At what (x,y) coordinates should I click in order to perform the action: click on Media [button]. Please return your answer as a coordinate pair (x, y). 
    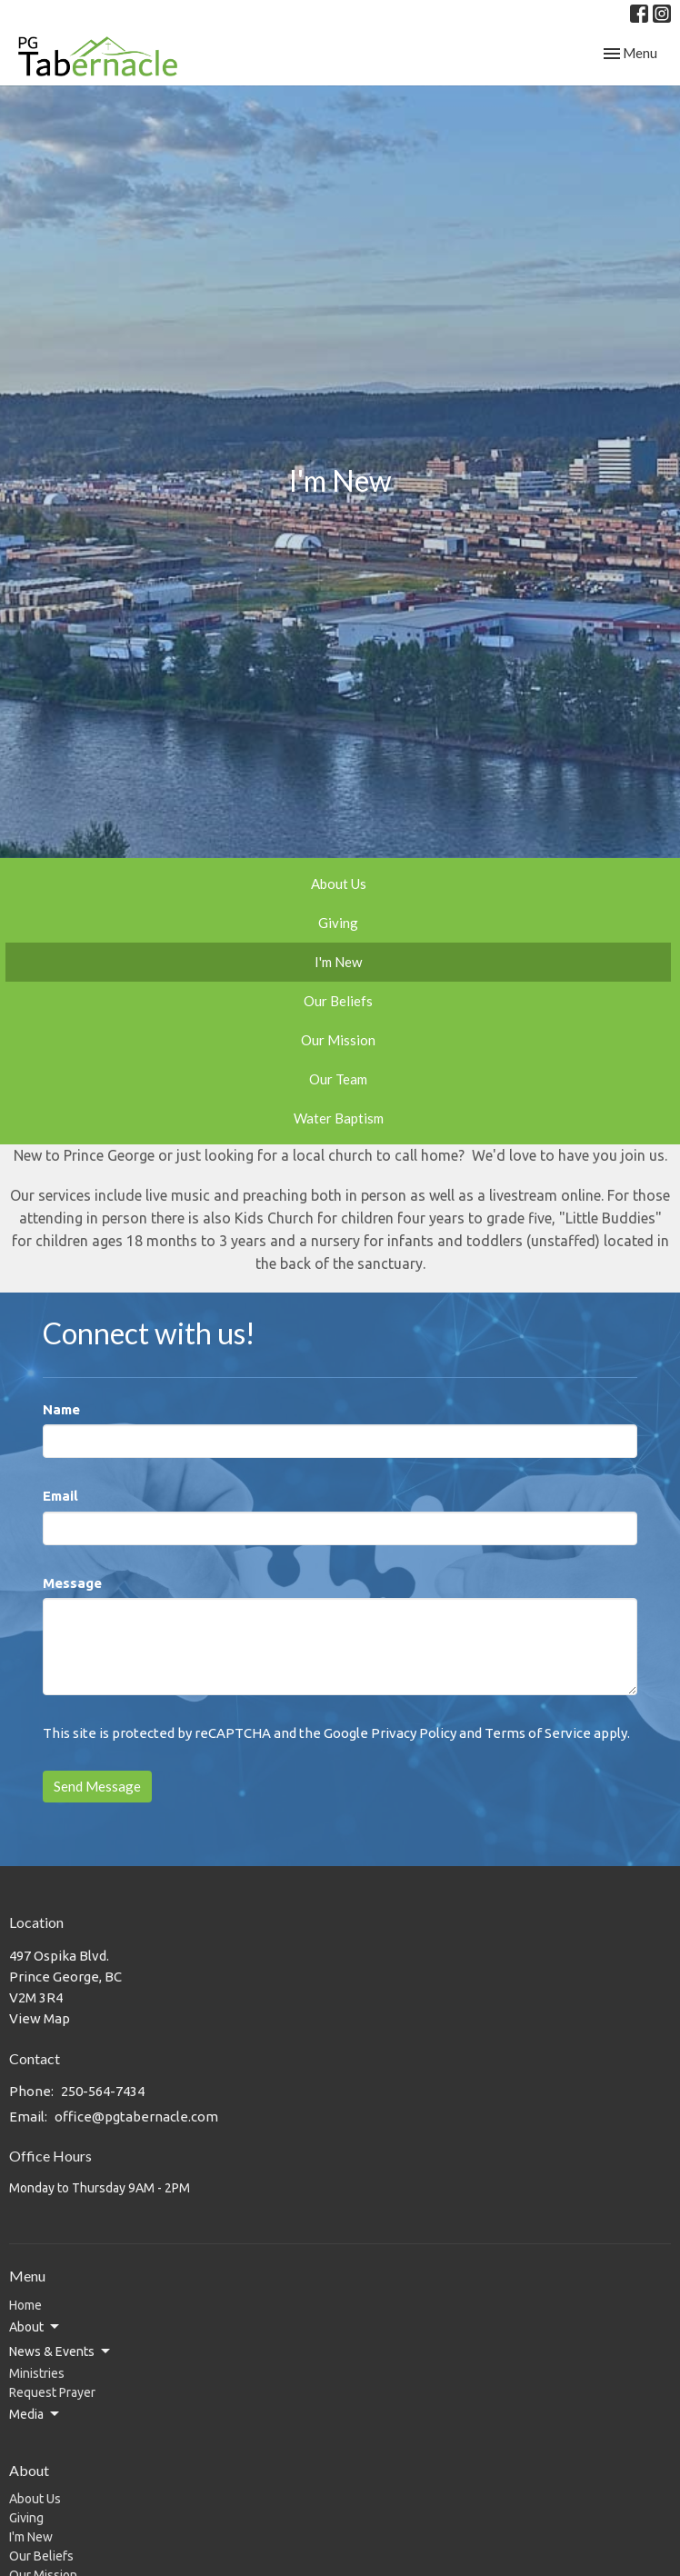
    Looking at the image, I should click on (35, 2414).